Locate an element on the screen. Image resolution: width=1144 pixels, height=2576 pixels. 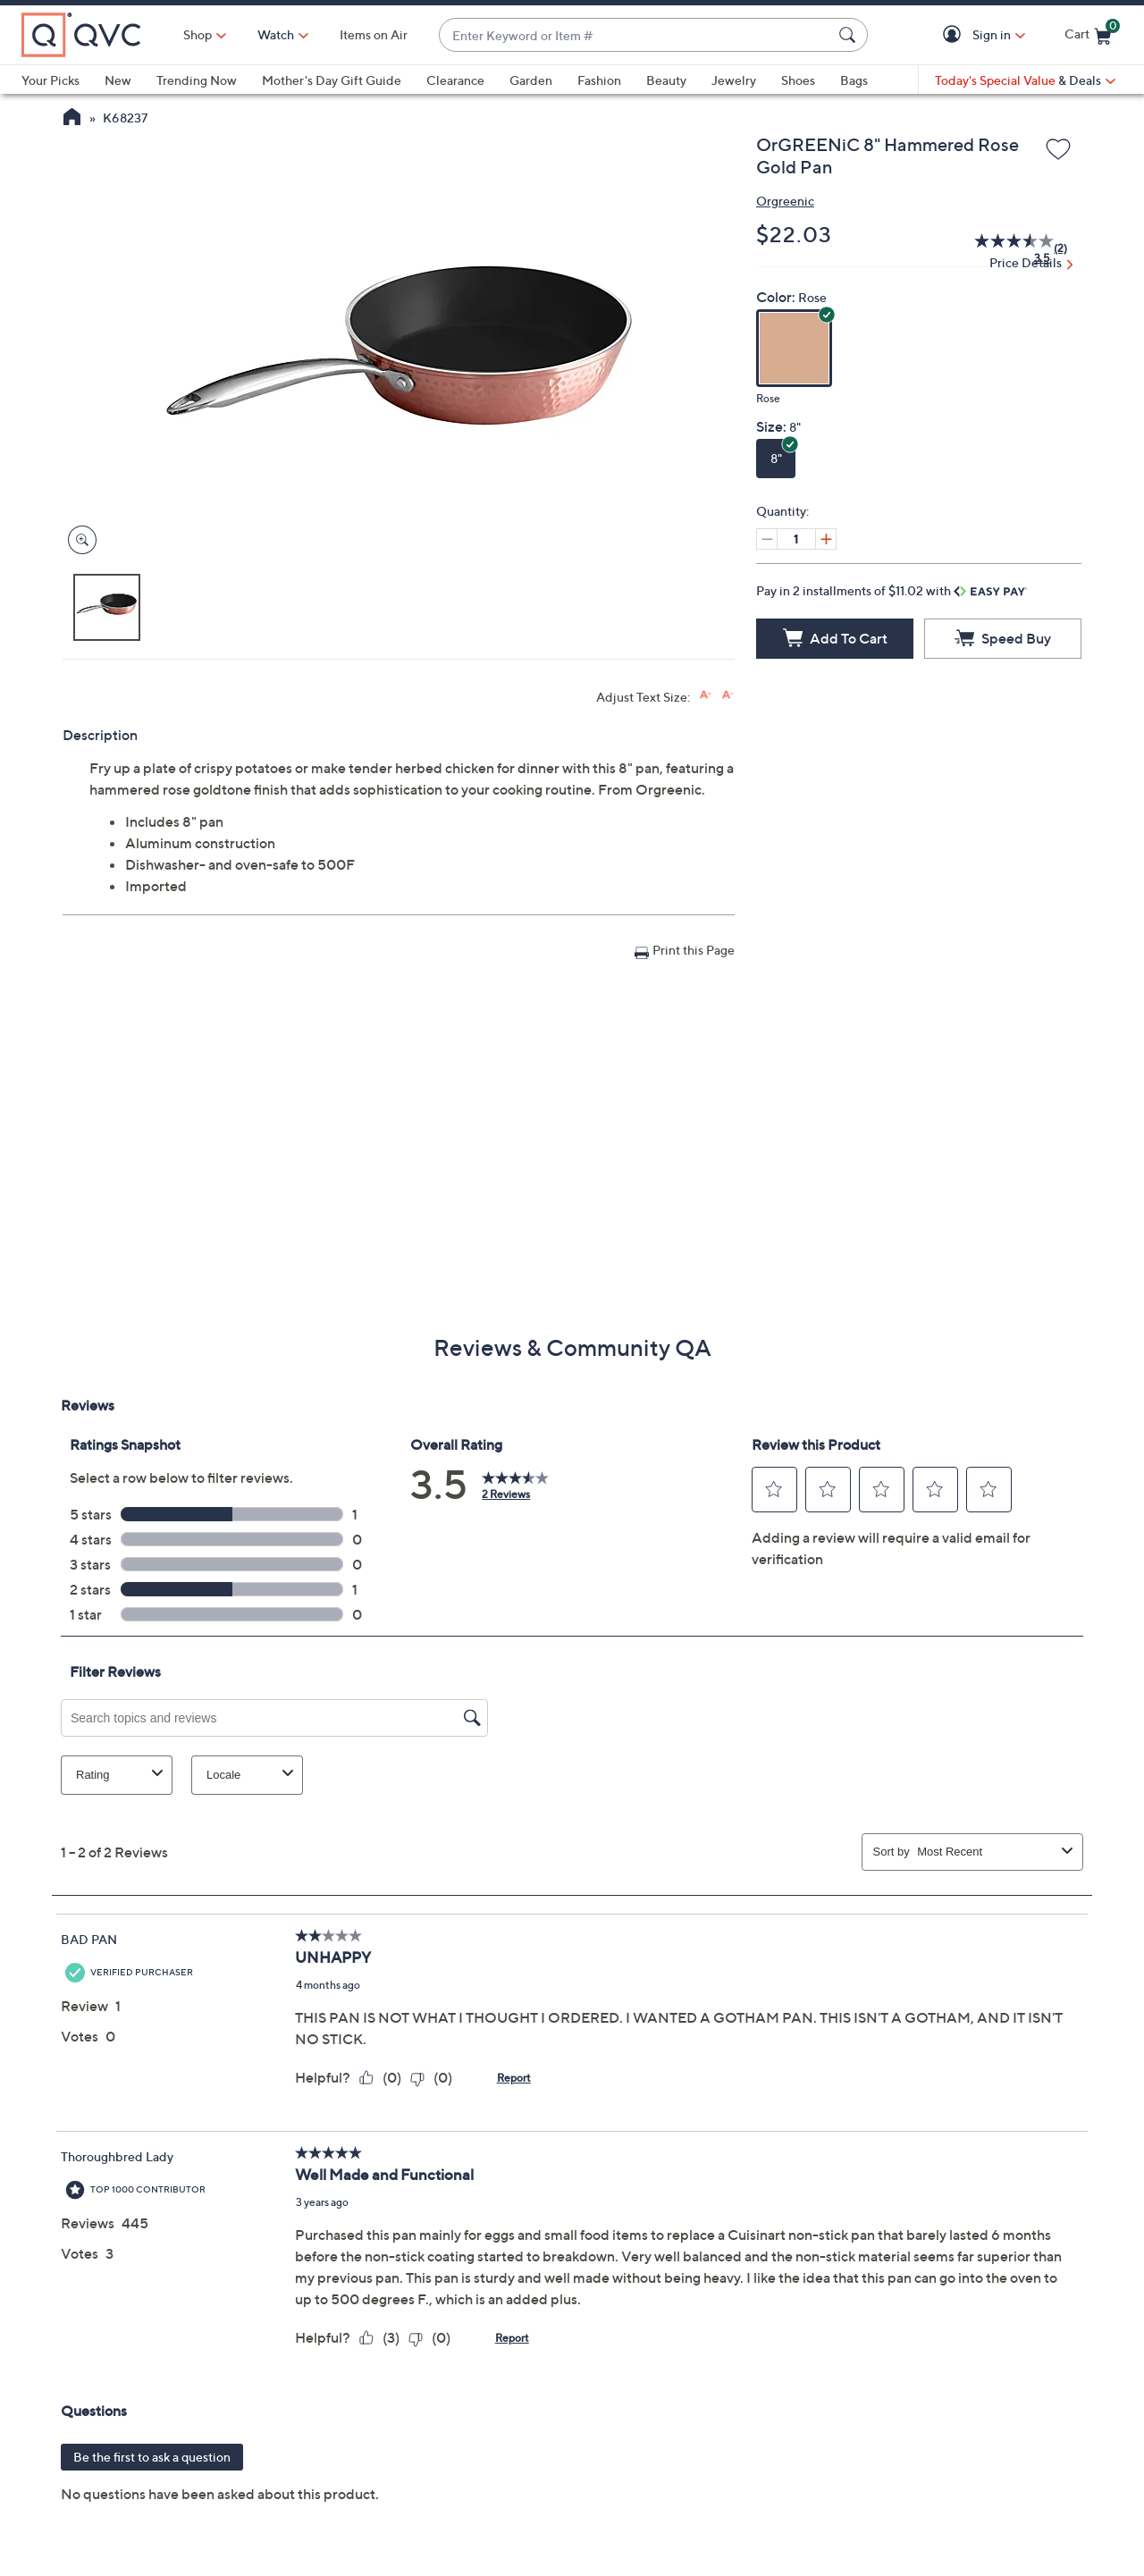
Print this Page is located at coordinates (693, 949).